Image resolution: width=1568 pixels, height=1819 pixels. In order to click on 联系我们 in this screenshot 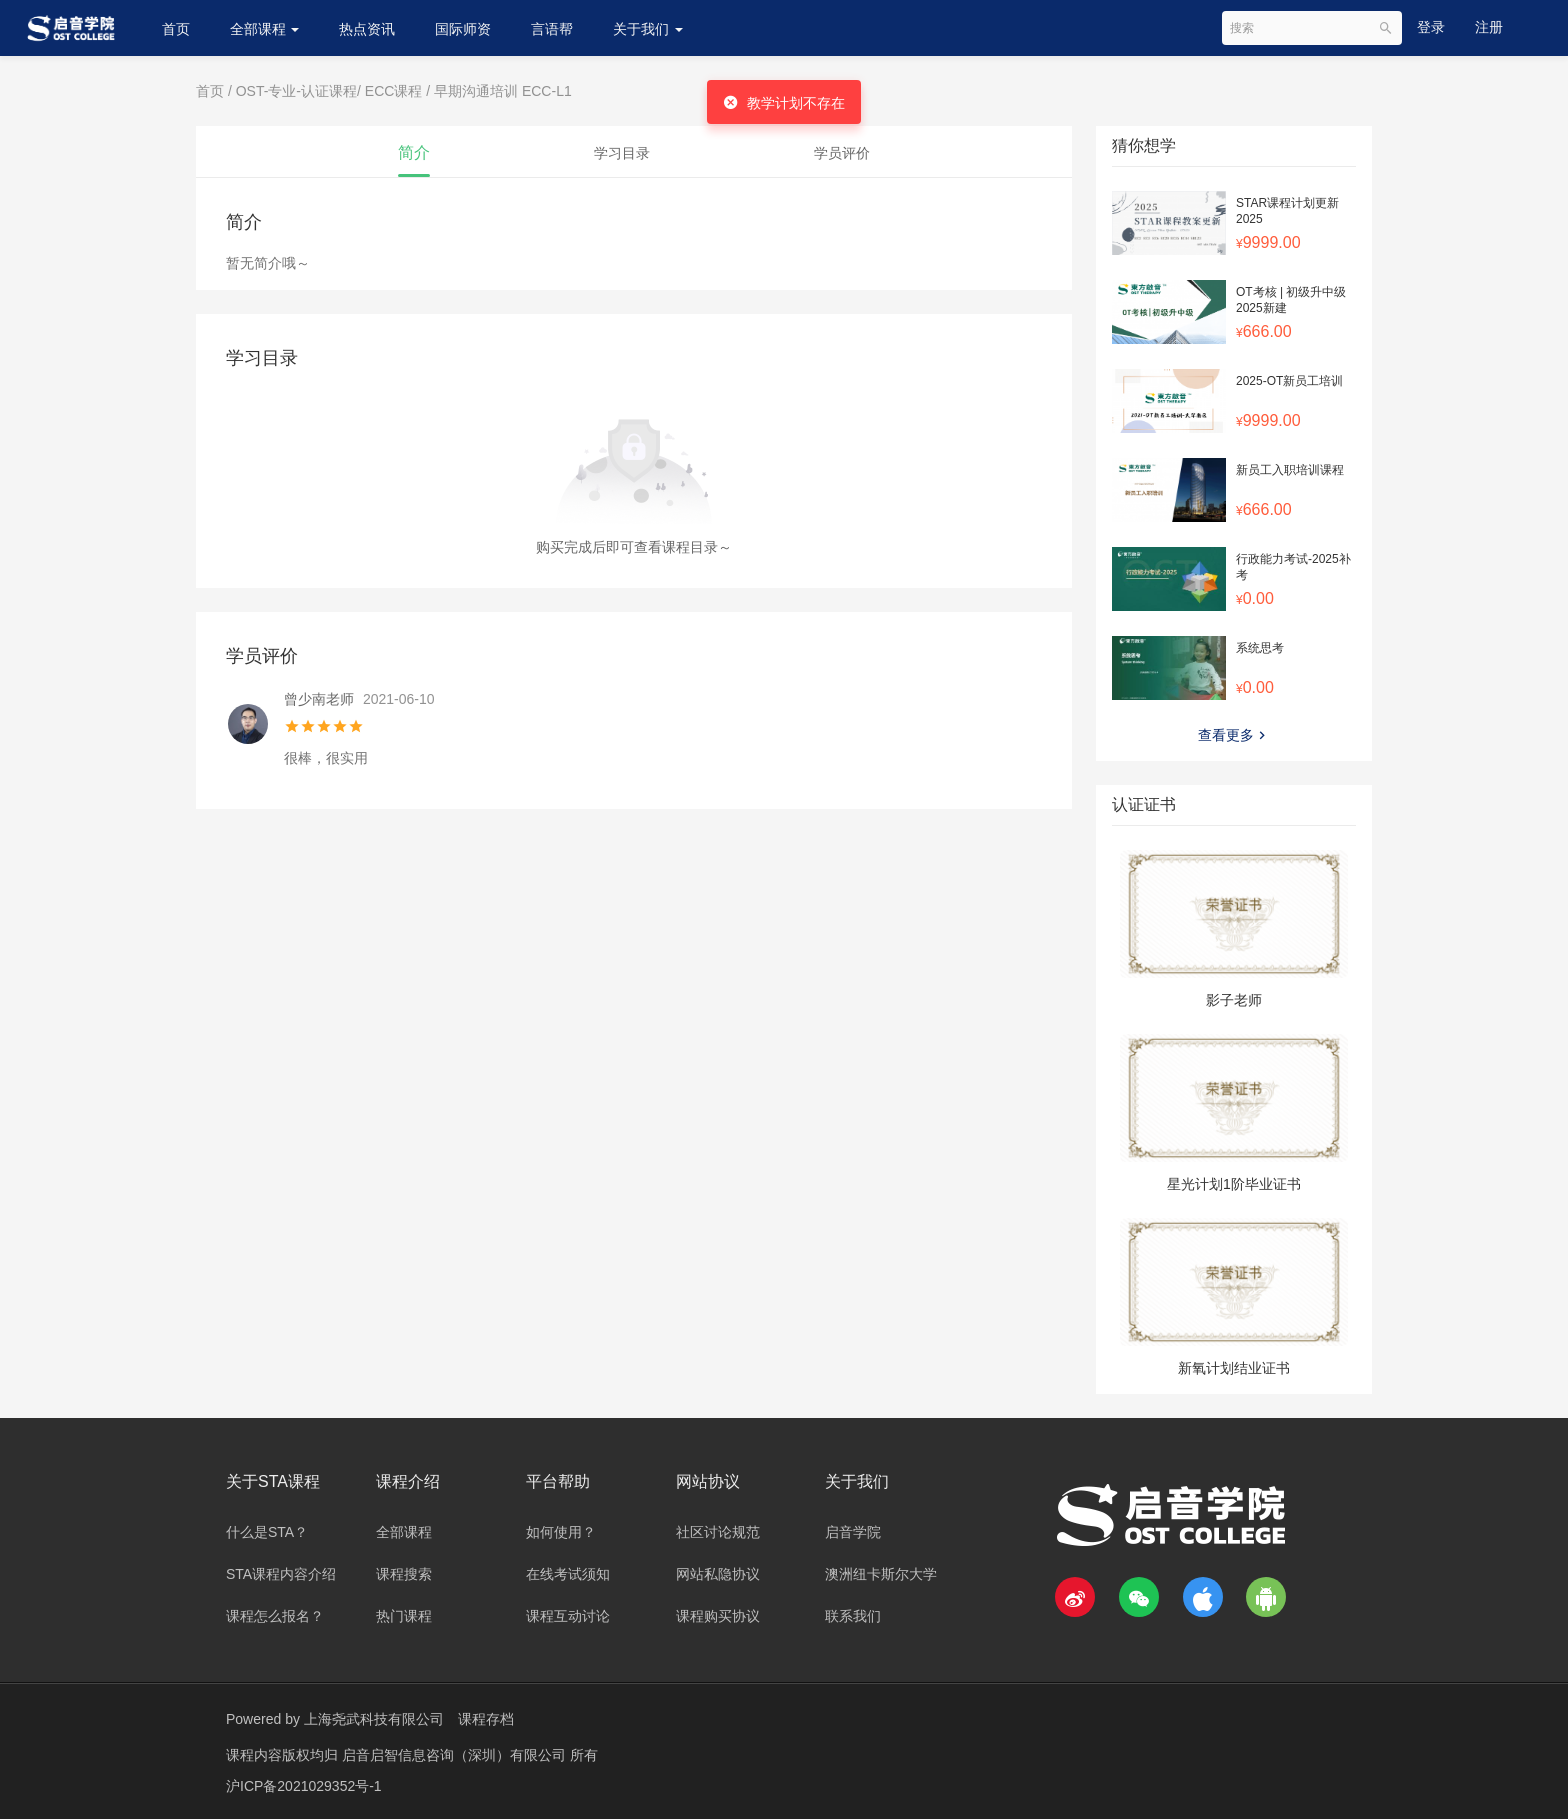, I will do `click(853, 1616)`.